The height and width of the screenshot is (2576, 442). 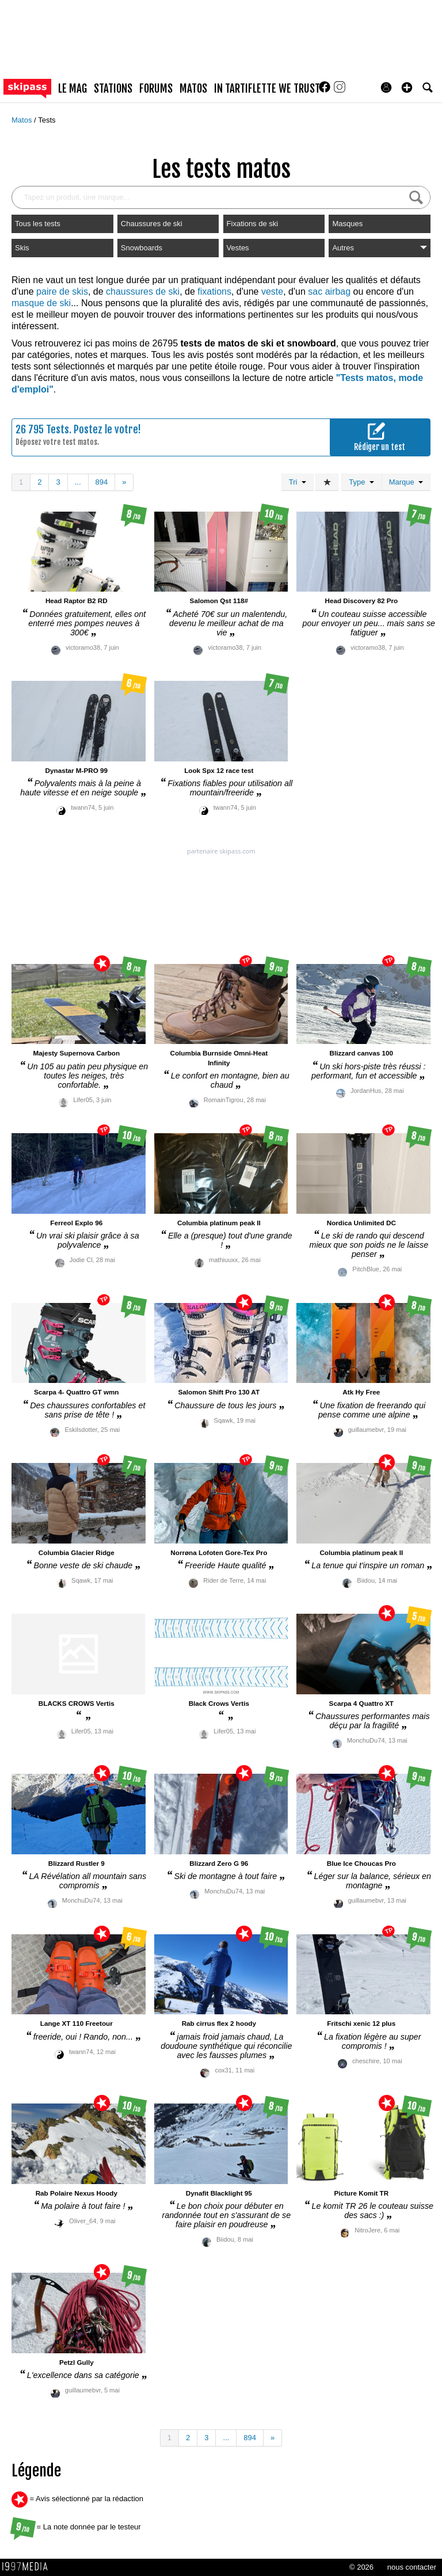 I want to click on chaussures de ski, so click(x=143, y=291).